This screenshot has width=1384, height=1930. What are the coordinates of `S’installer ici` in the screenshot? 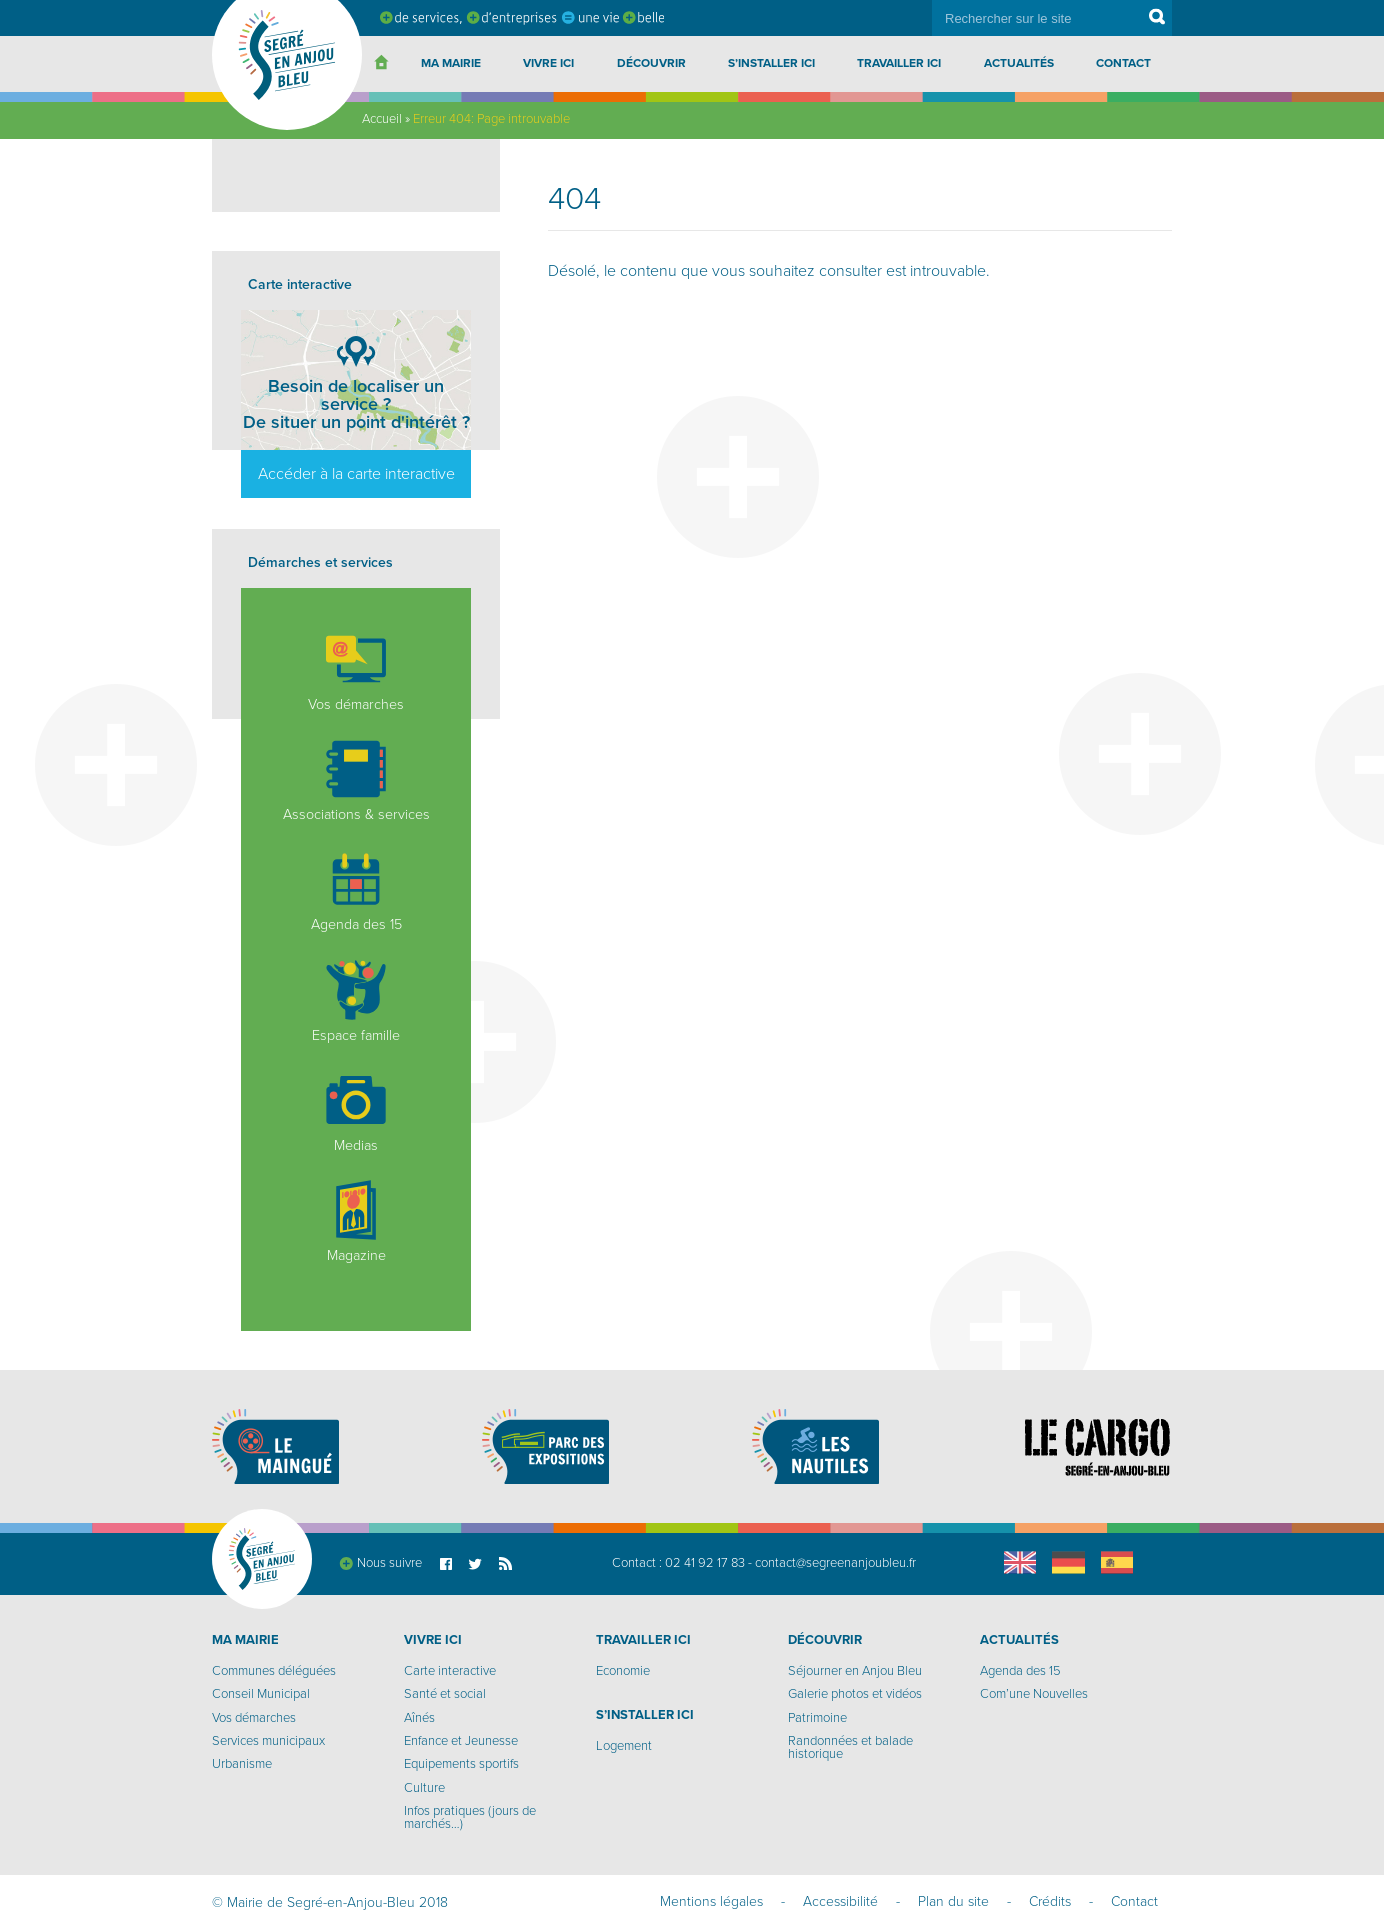 It's located at (771, 63).